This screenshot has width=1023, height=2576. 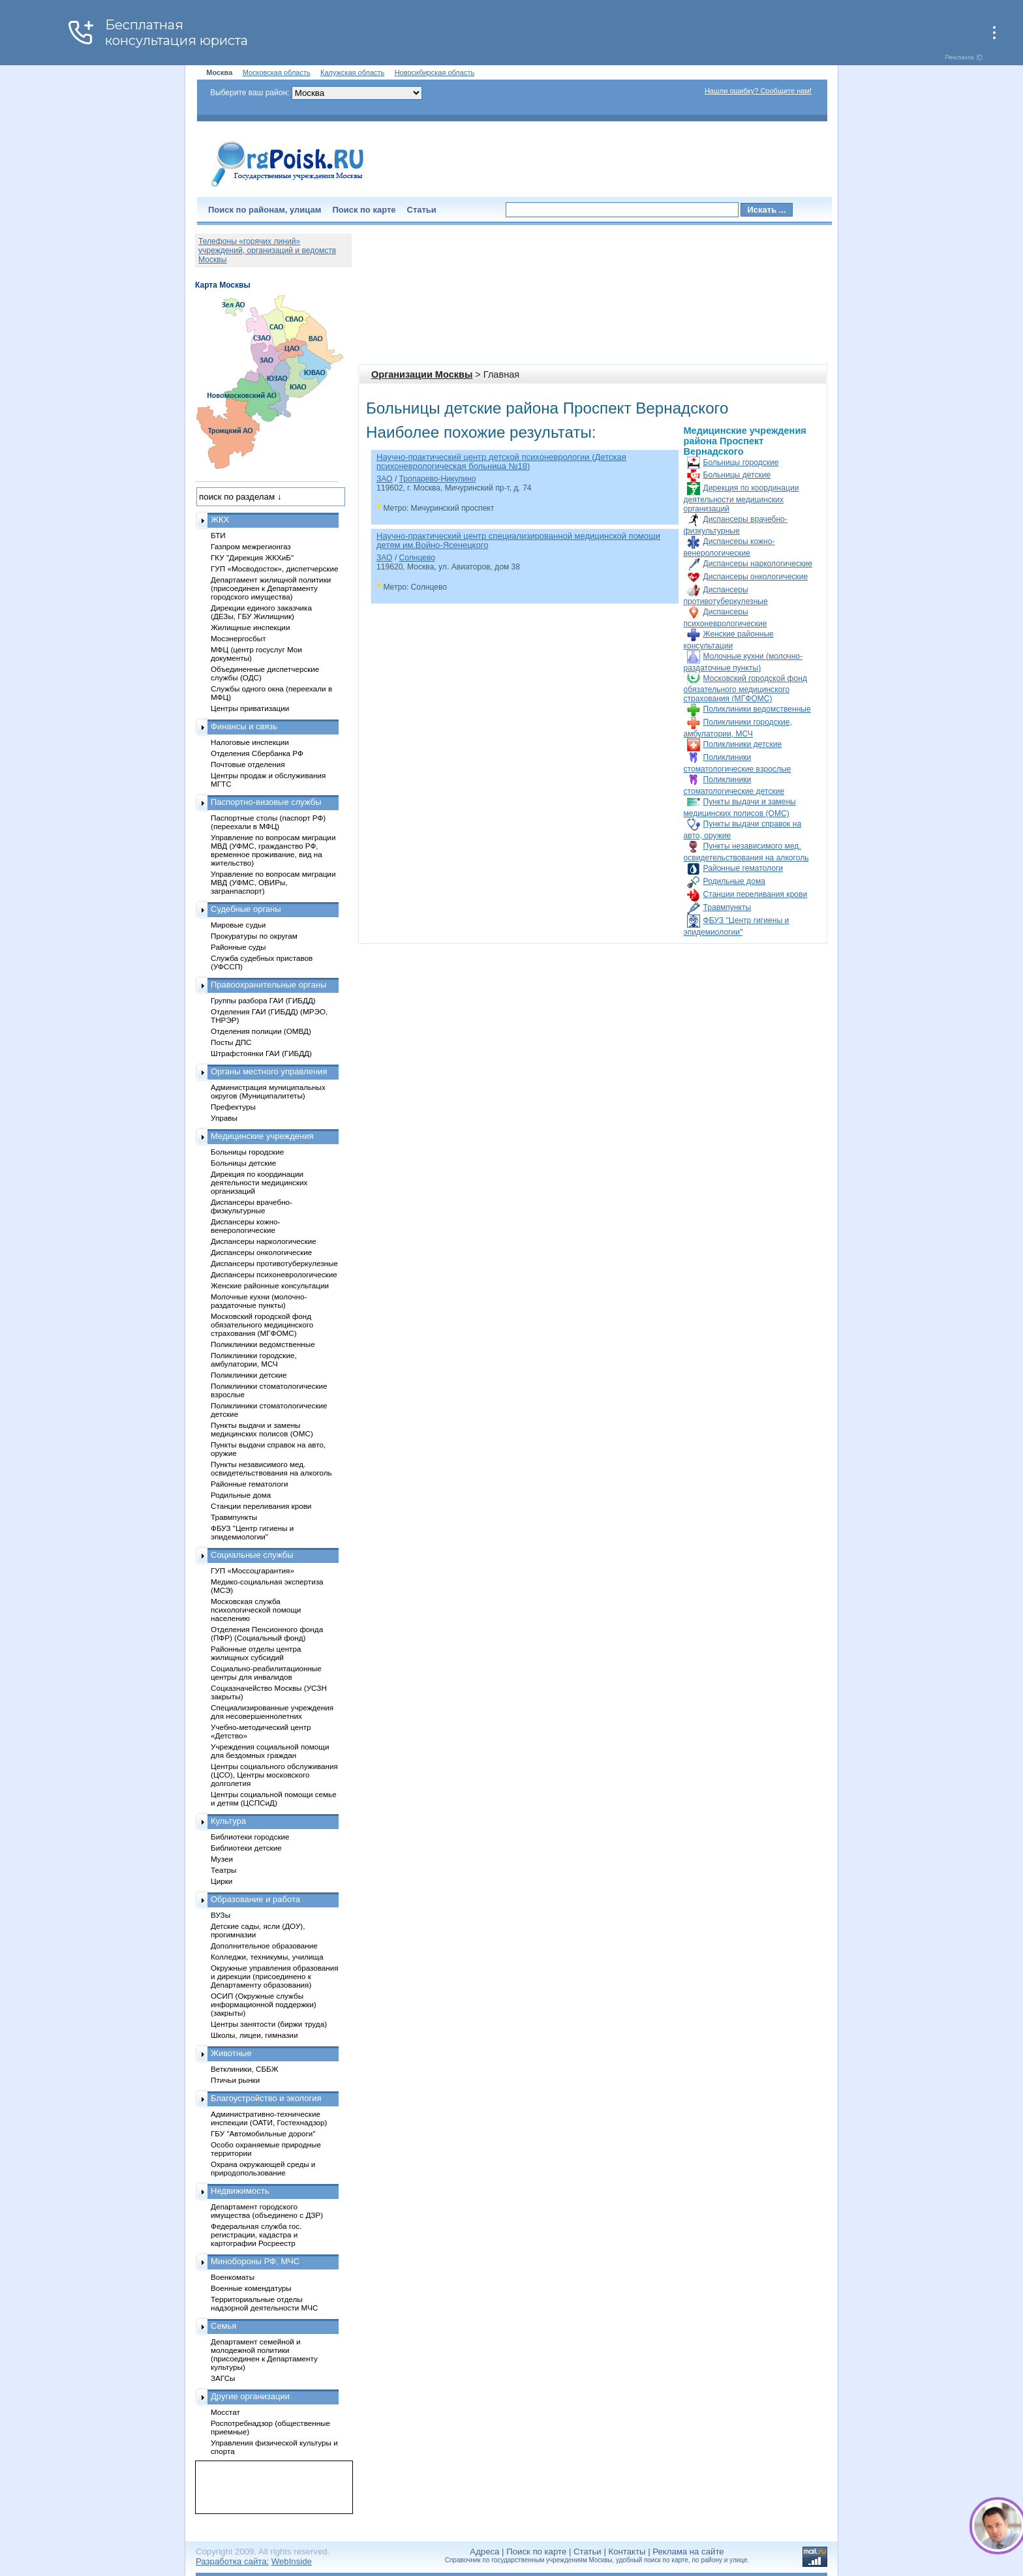 What do you see at coordinates (255, 1899) in the screenshot?
I see `Образование и работа` at bounding box center [255, 1899].